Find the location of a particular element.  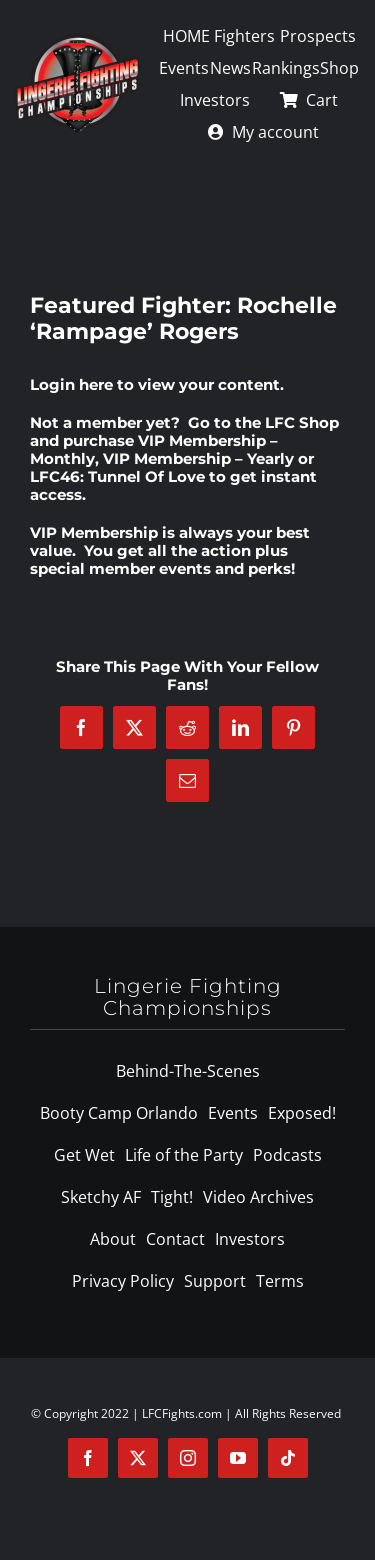

LFC Shop is located at coordinates (302, 422).